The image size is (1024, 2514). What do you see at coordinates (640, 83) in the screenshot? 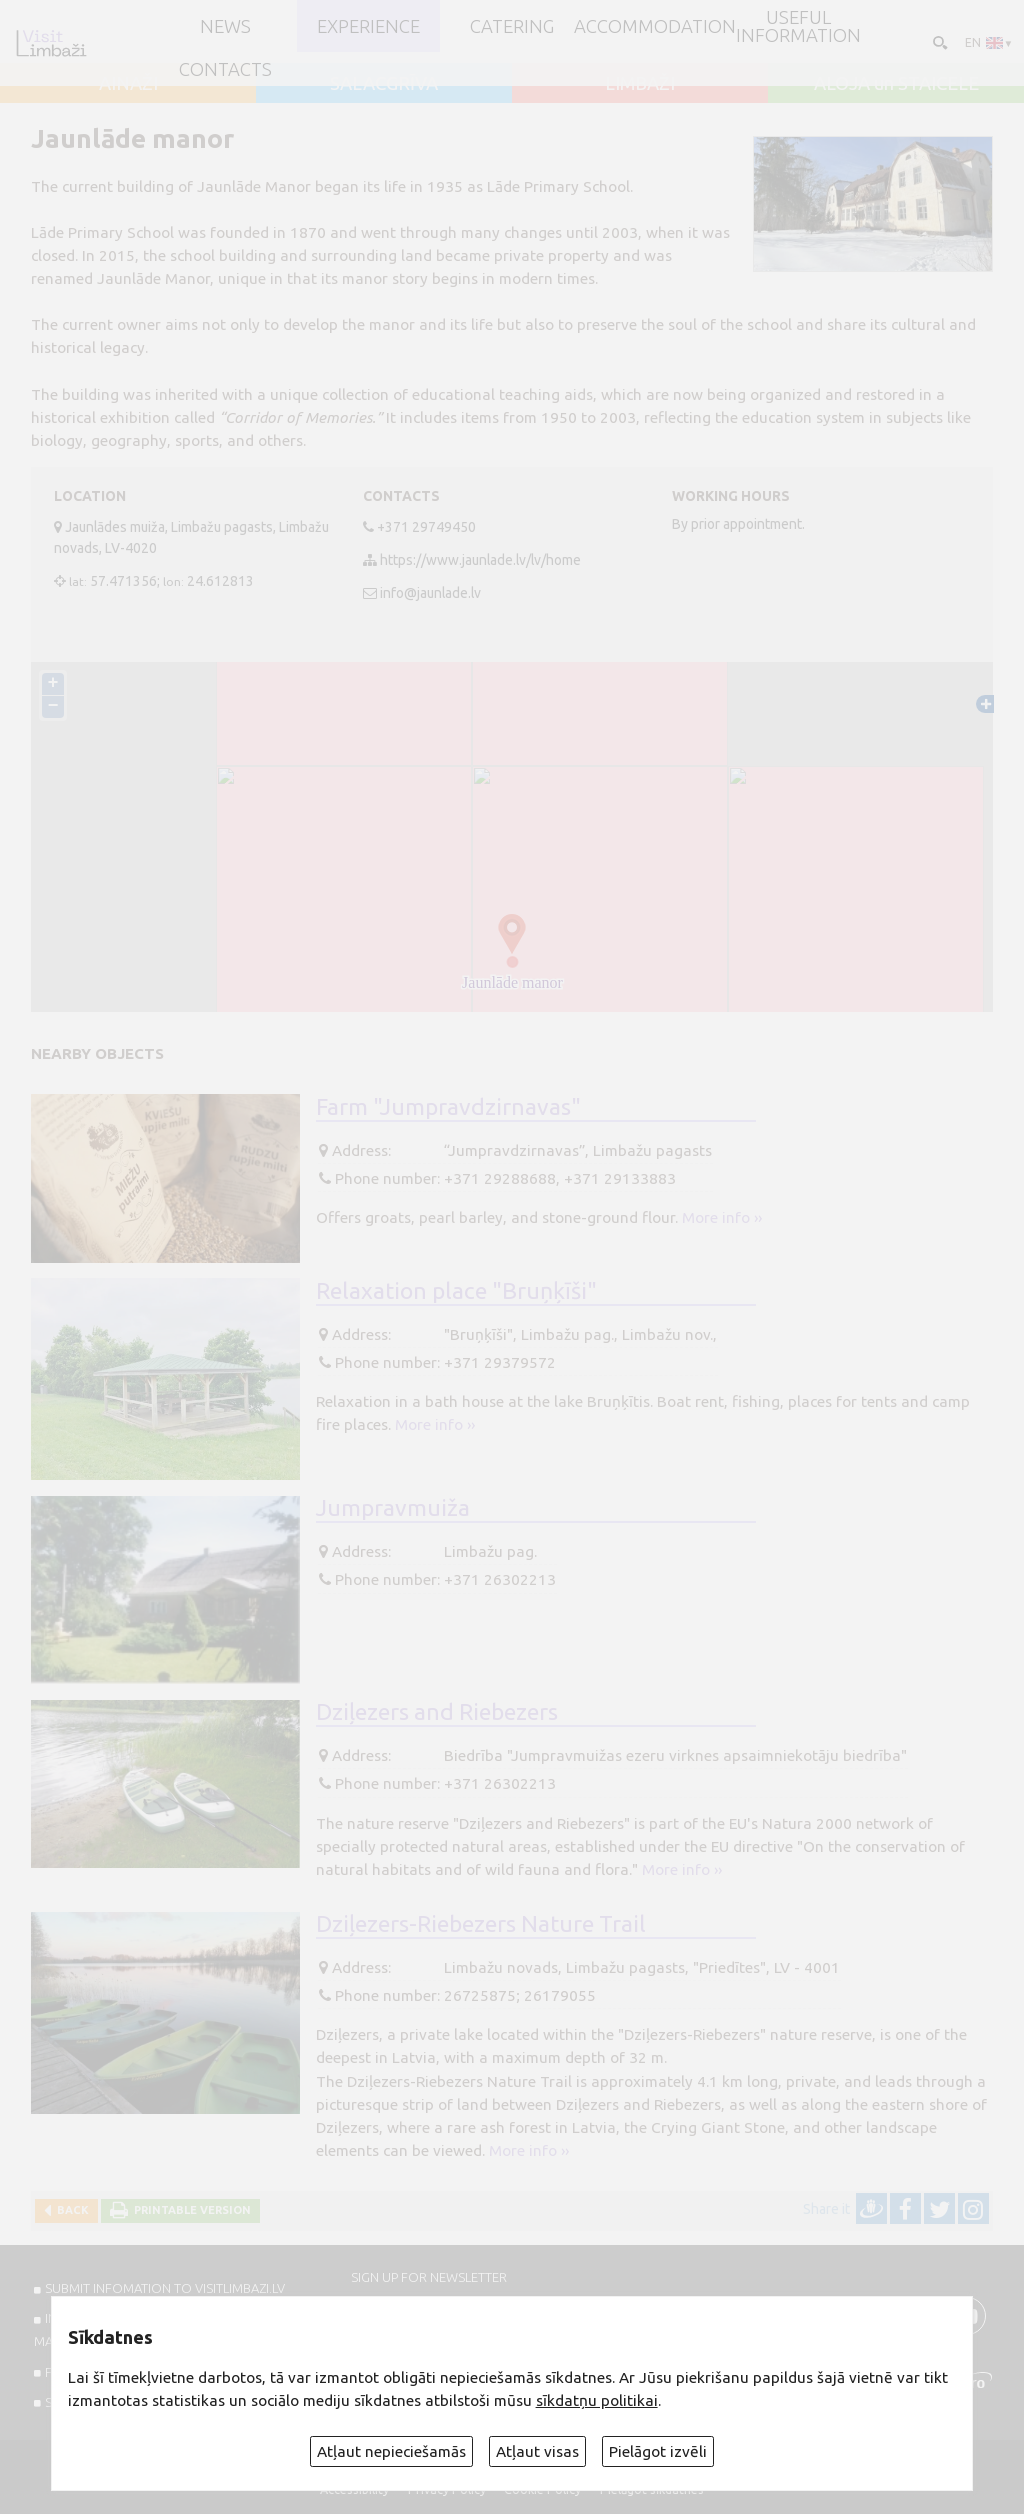
I see `LIMBAŽI` at bounding box center [640, 83].